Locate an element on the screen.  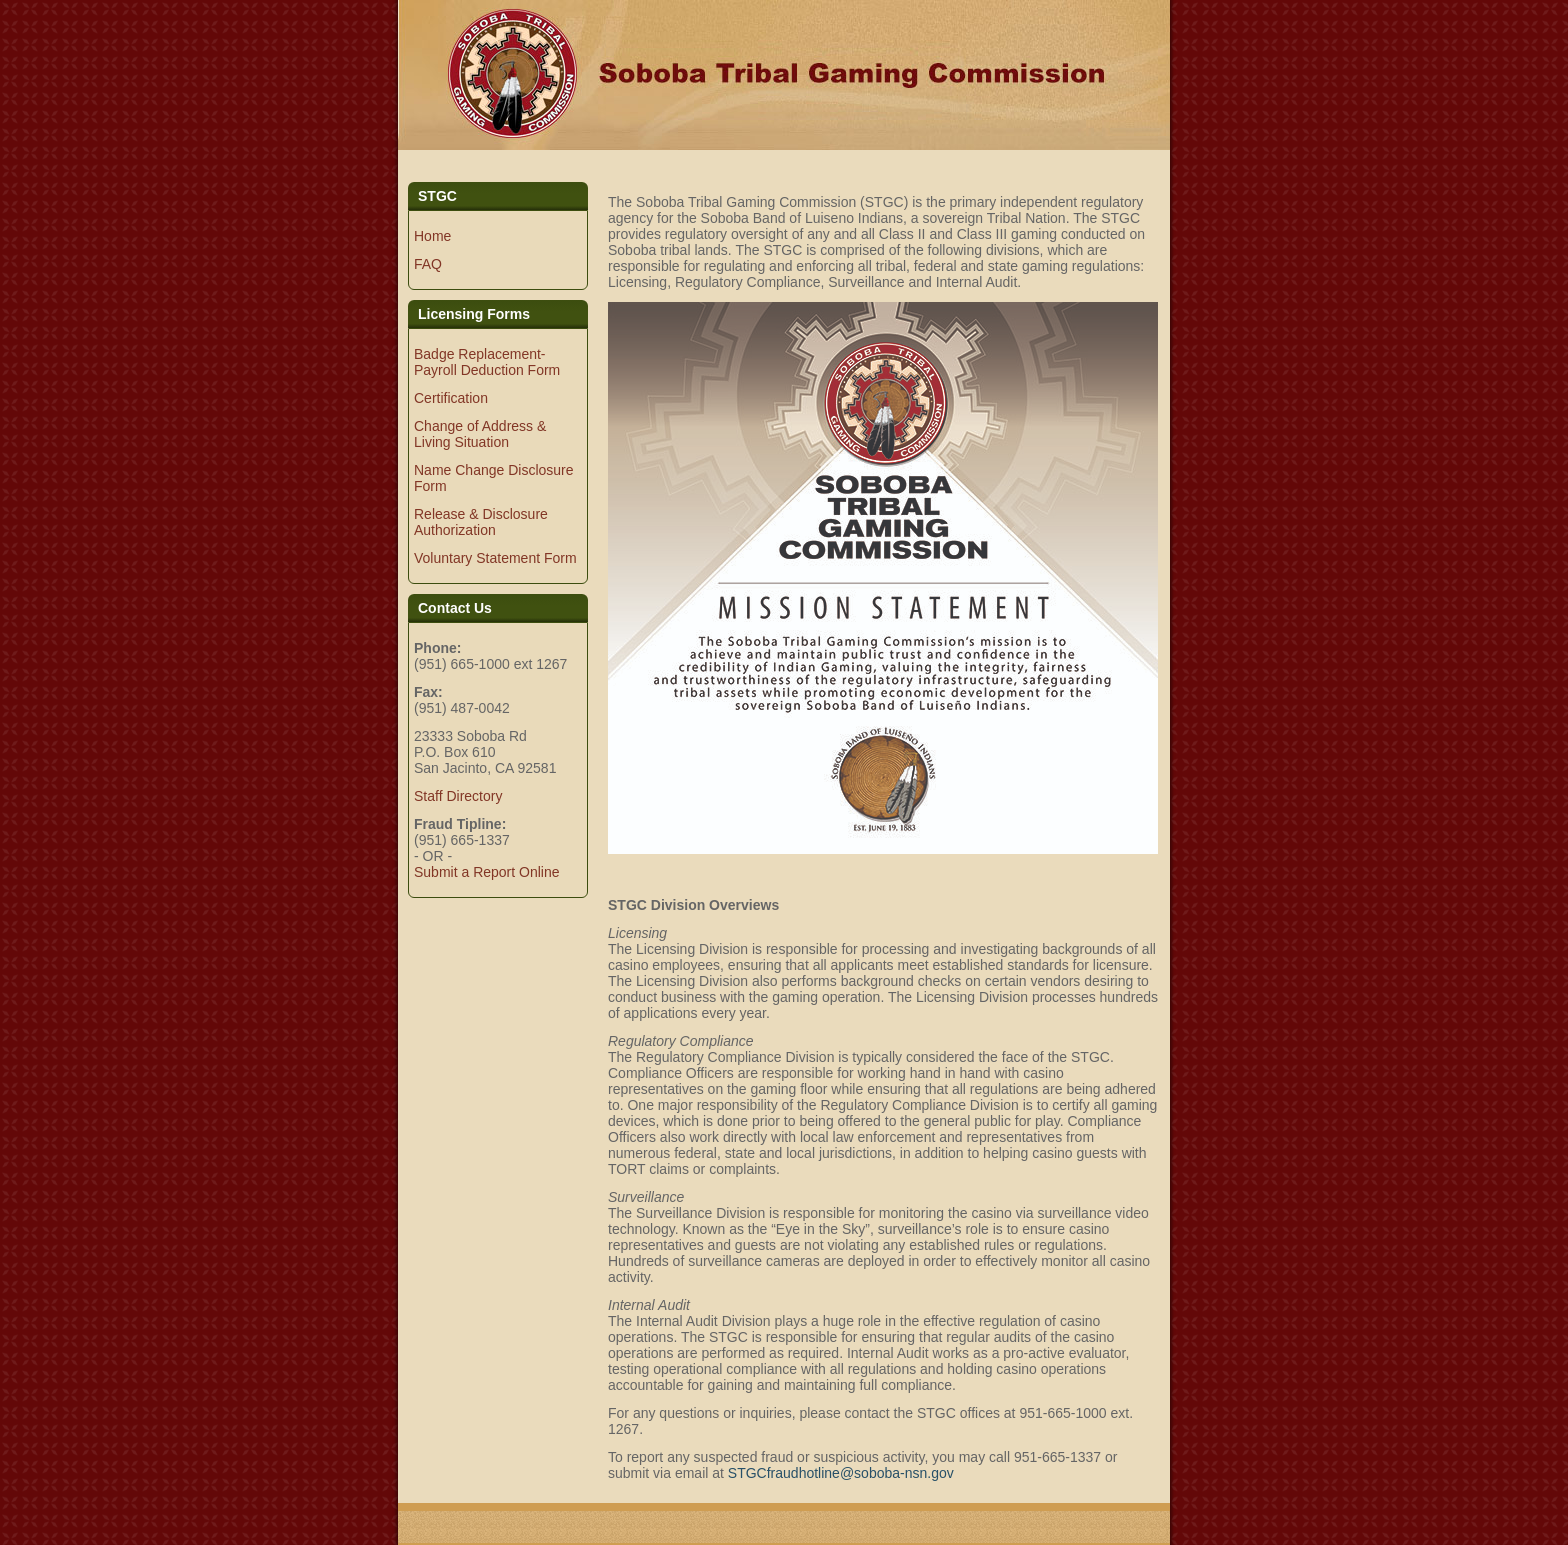
Home is located at coordinates (432, 236).